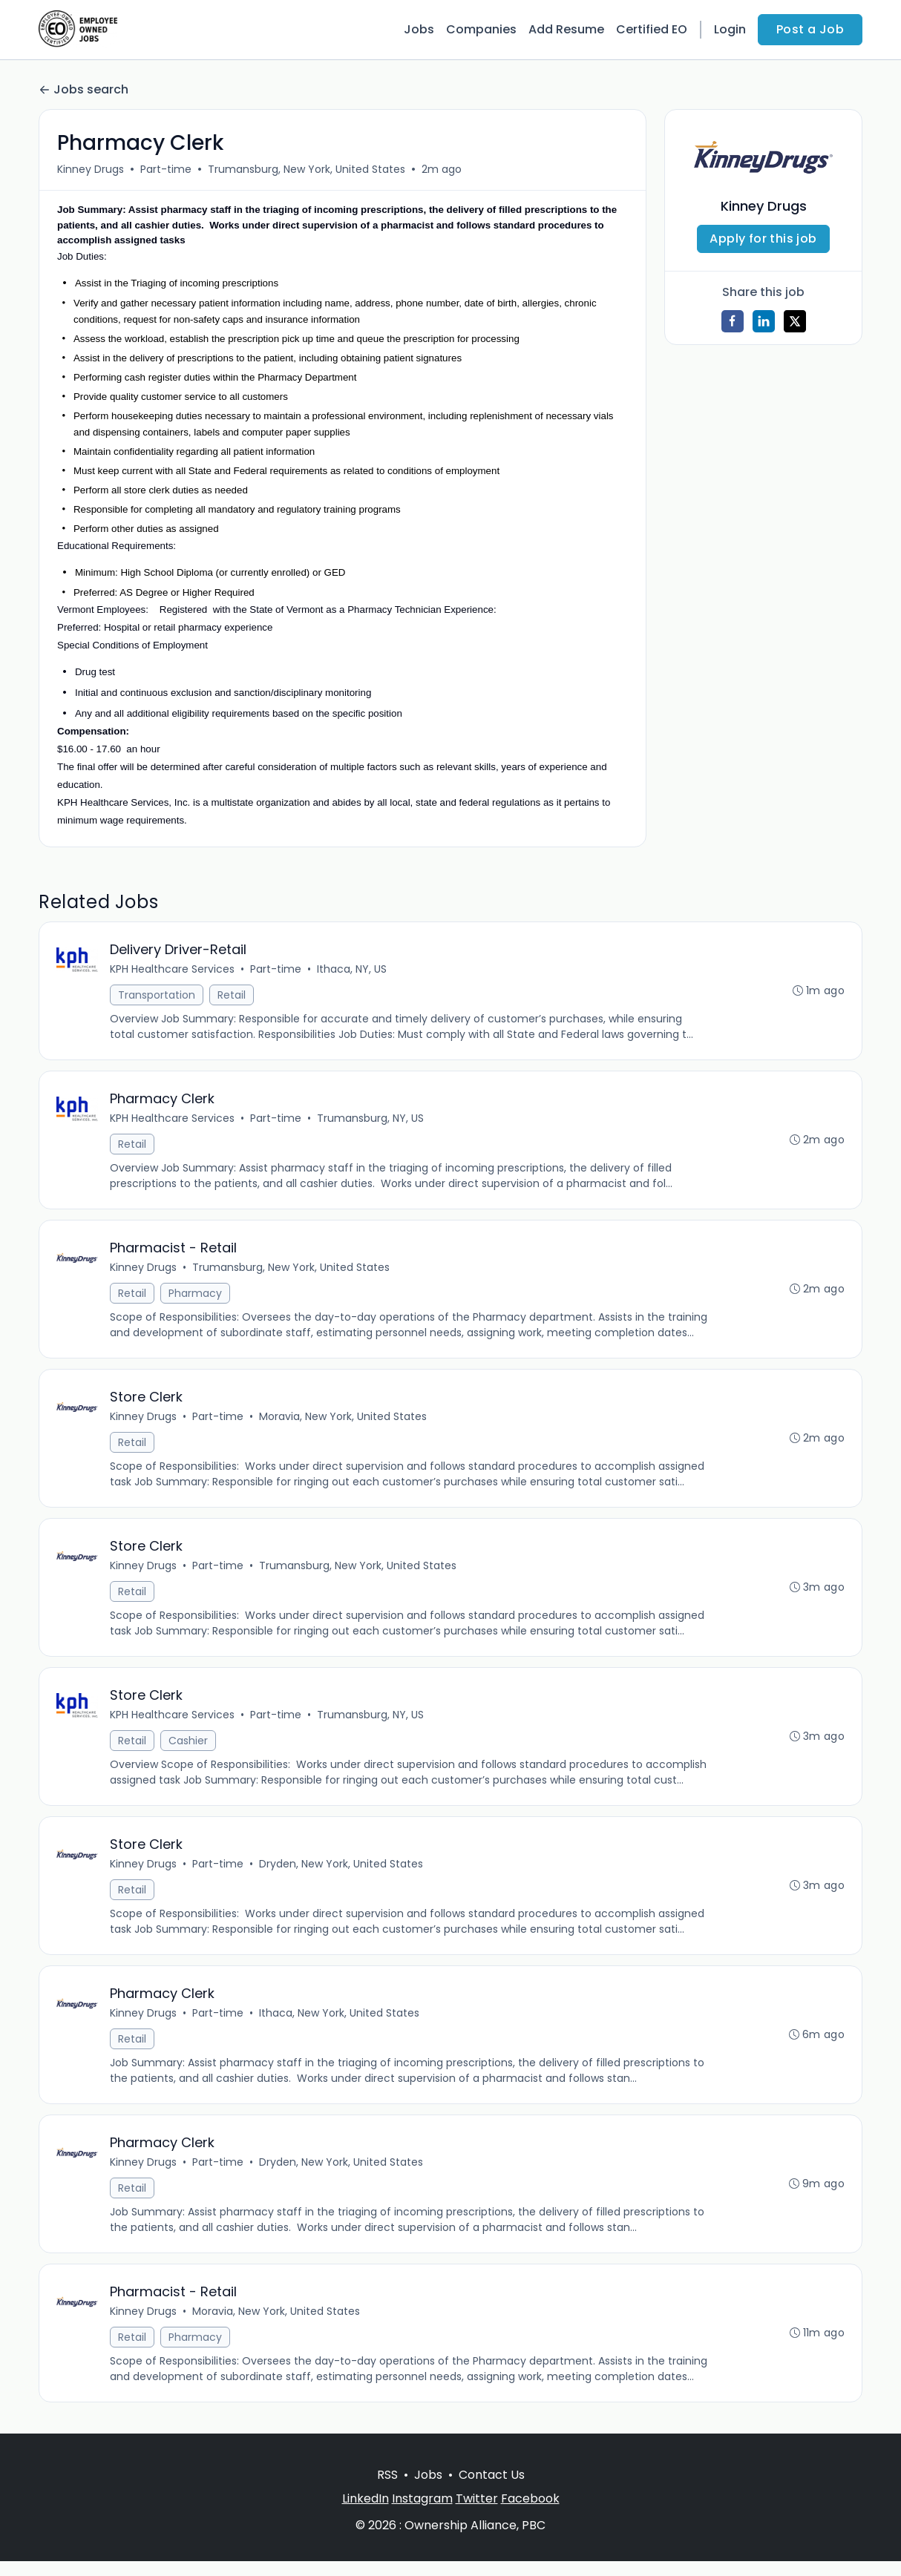 This screenshot has width=901, height=2576. Describe the element at coordinates (481, 29) in the screenshot. I see `Companies` at that location.